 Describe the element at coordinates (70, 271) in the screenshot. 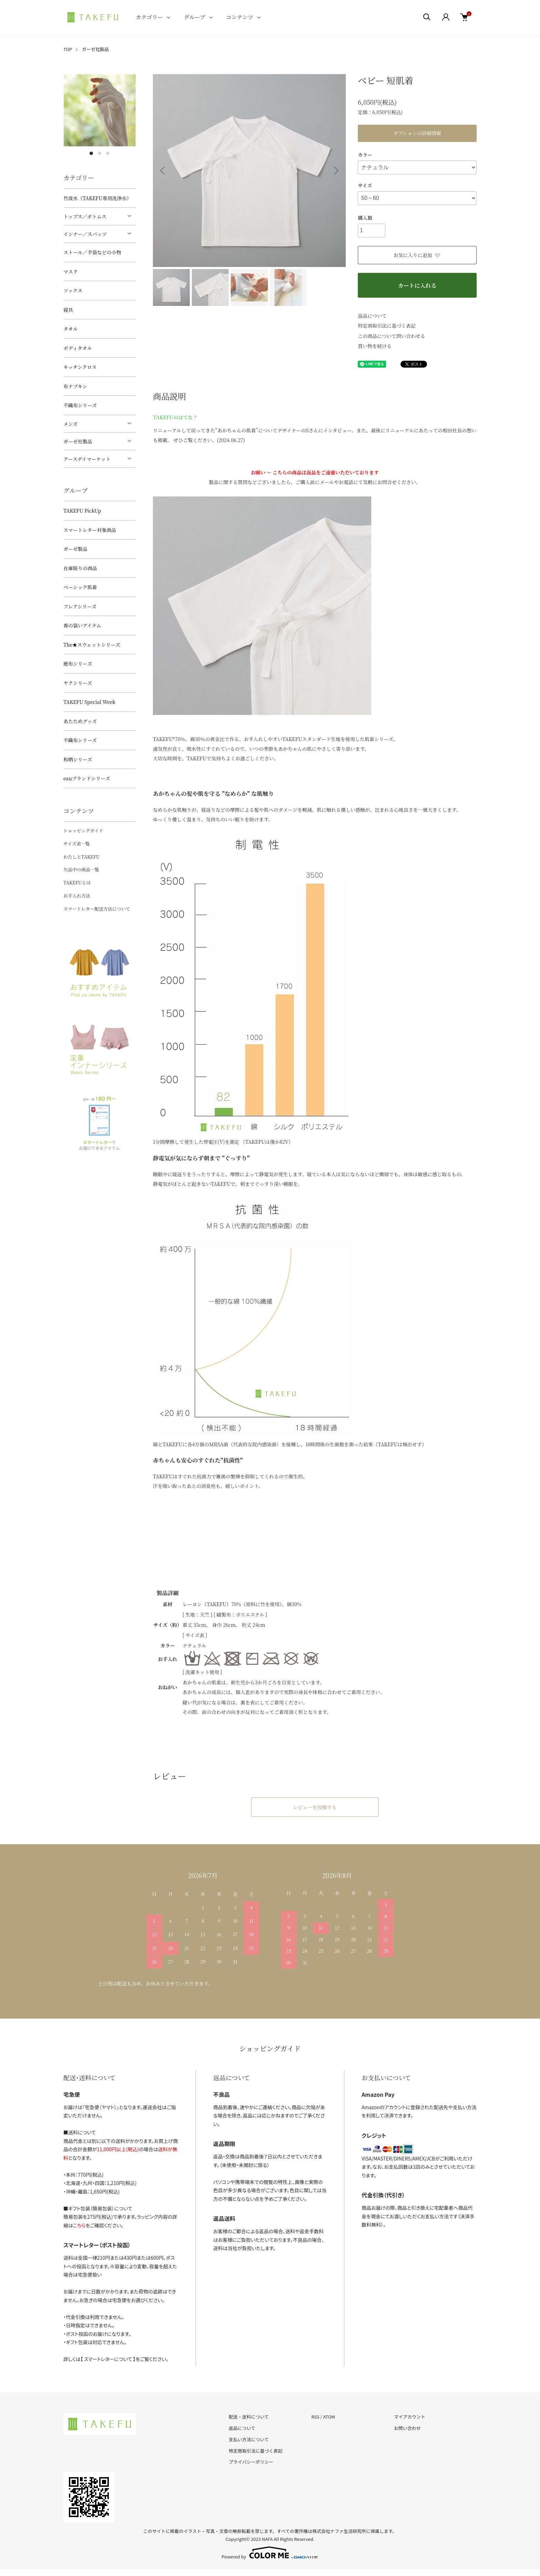

I see `マスク` at that location.